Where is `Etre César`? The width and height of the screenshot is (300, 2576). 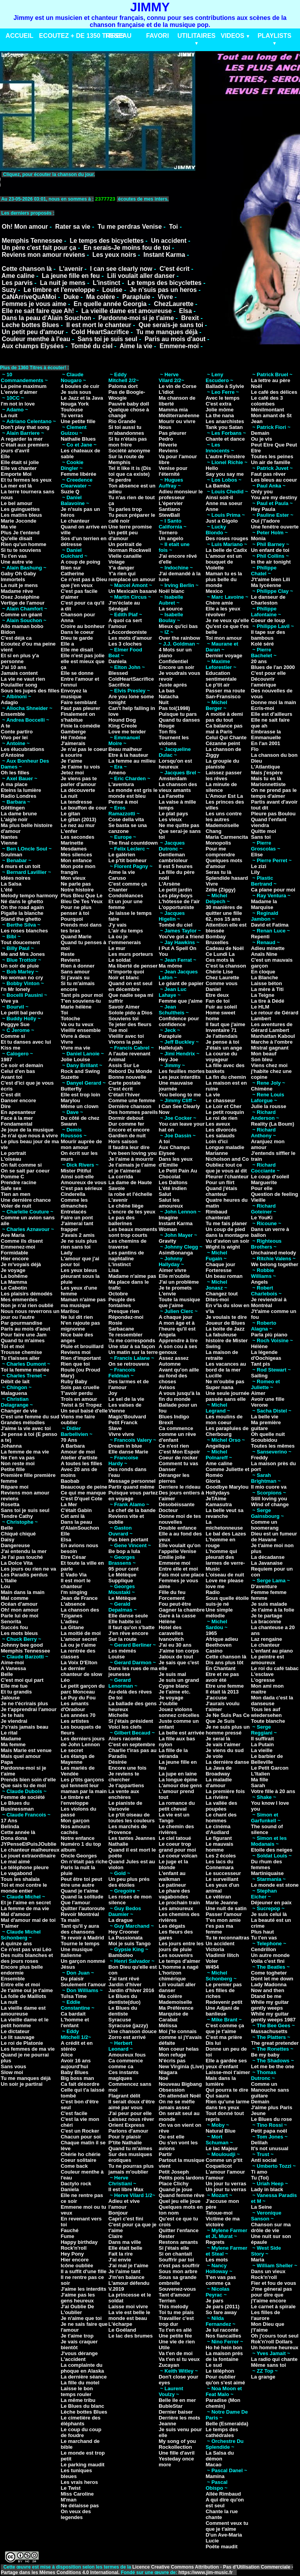 Etre César is located at coordinates (73, 1557).